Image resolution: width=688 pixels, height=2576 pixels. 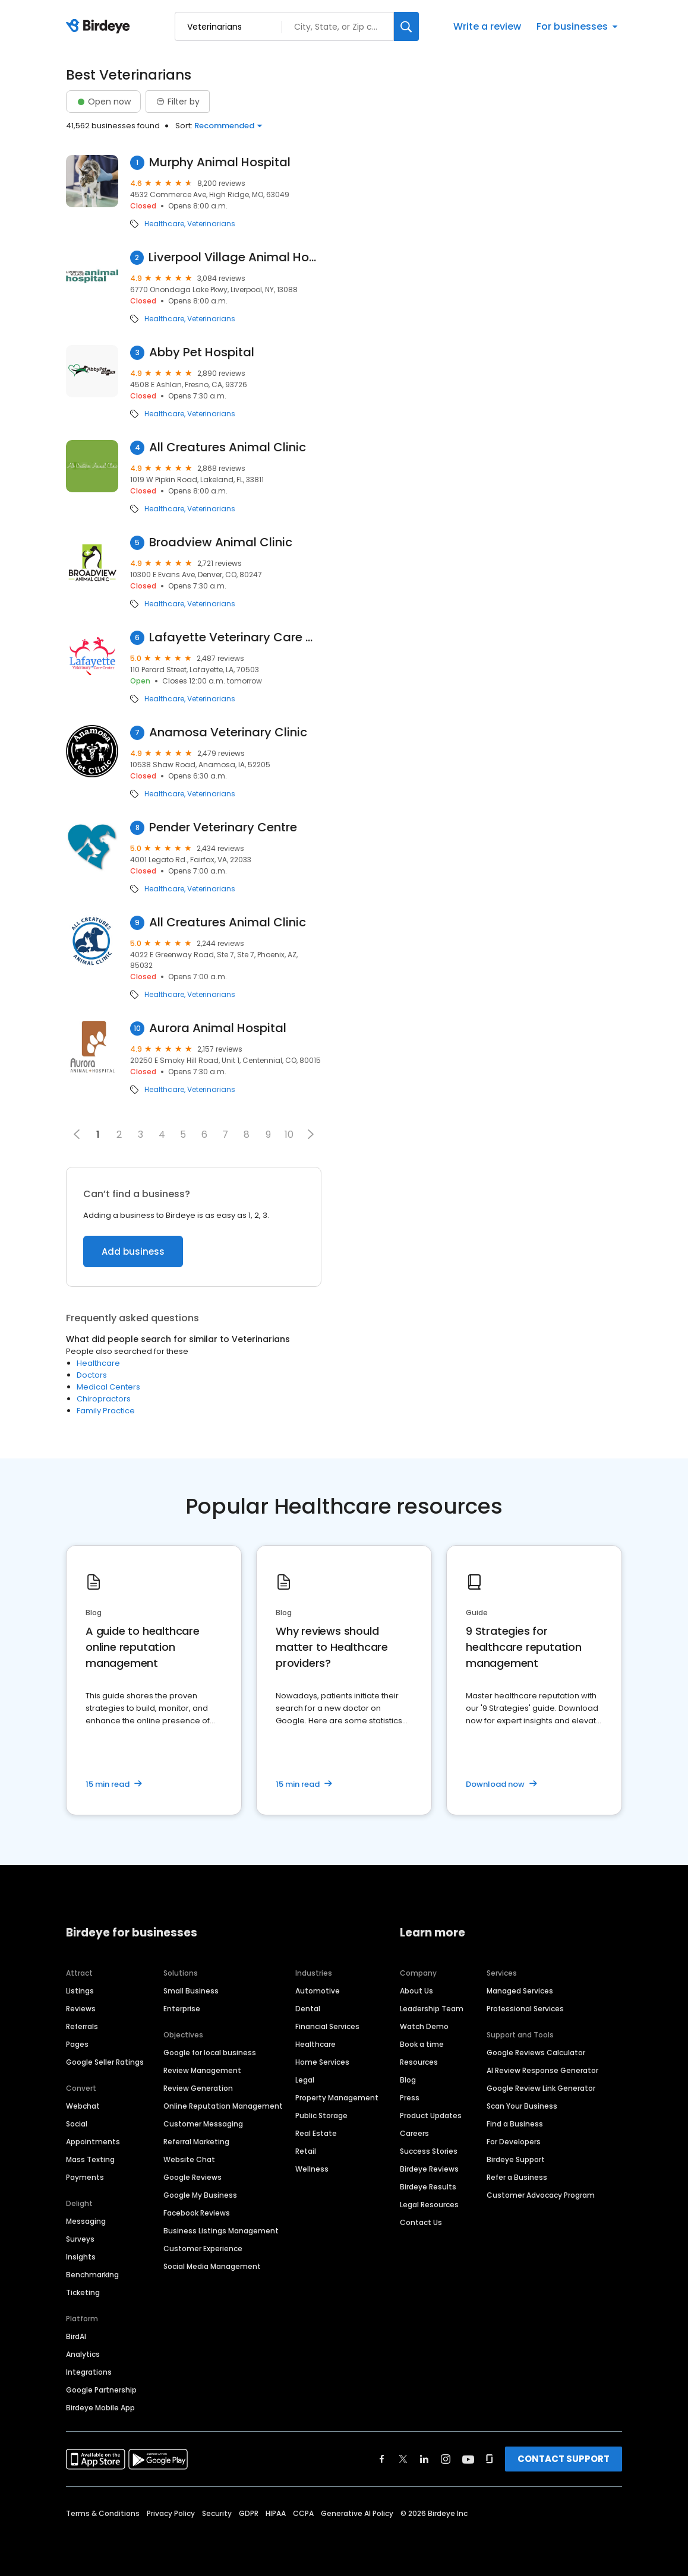 I want to click on GDPR, so click(x=248, y=2513).